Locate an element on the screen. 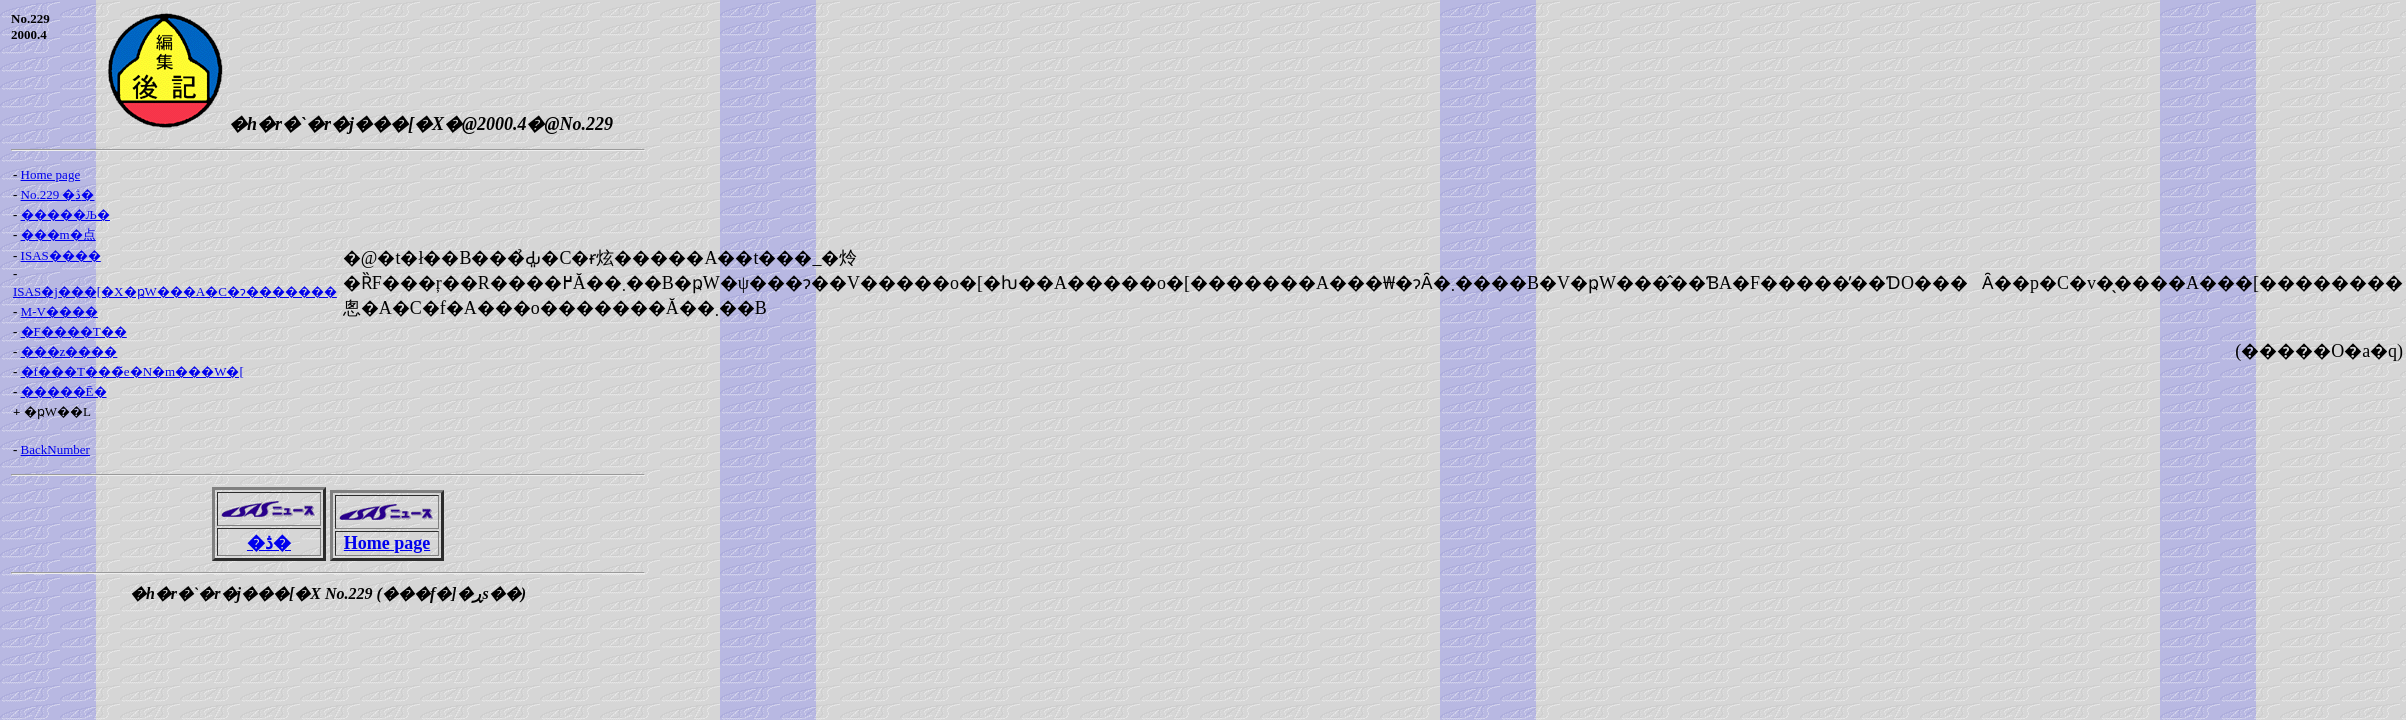 Image resolution: width=2406 pixels, height=720 pixels. �f���T���̃e�N�m���W�[ is located at coordinates (132, 371).